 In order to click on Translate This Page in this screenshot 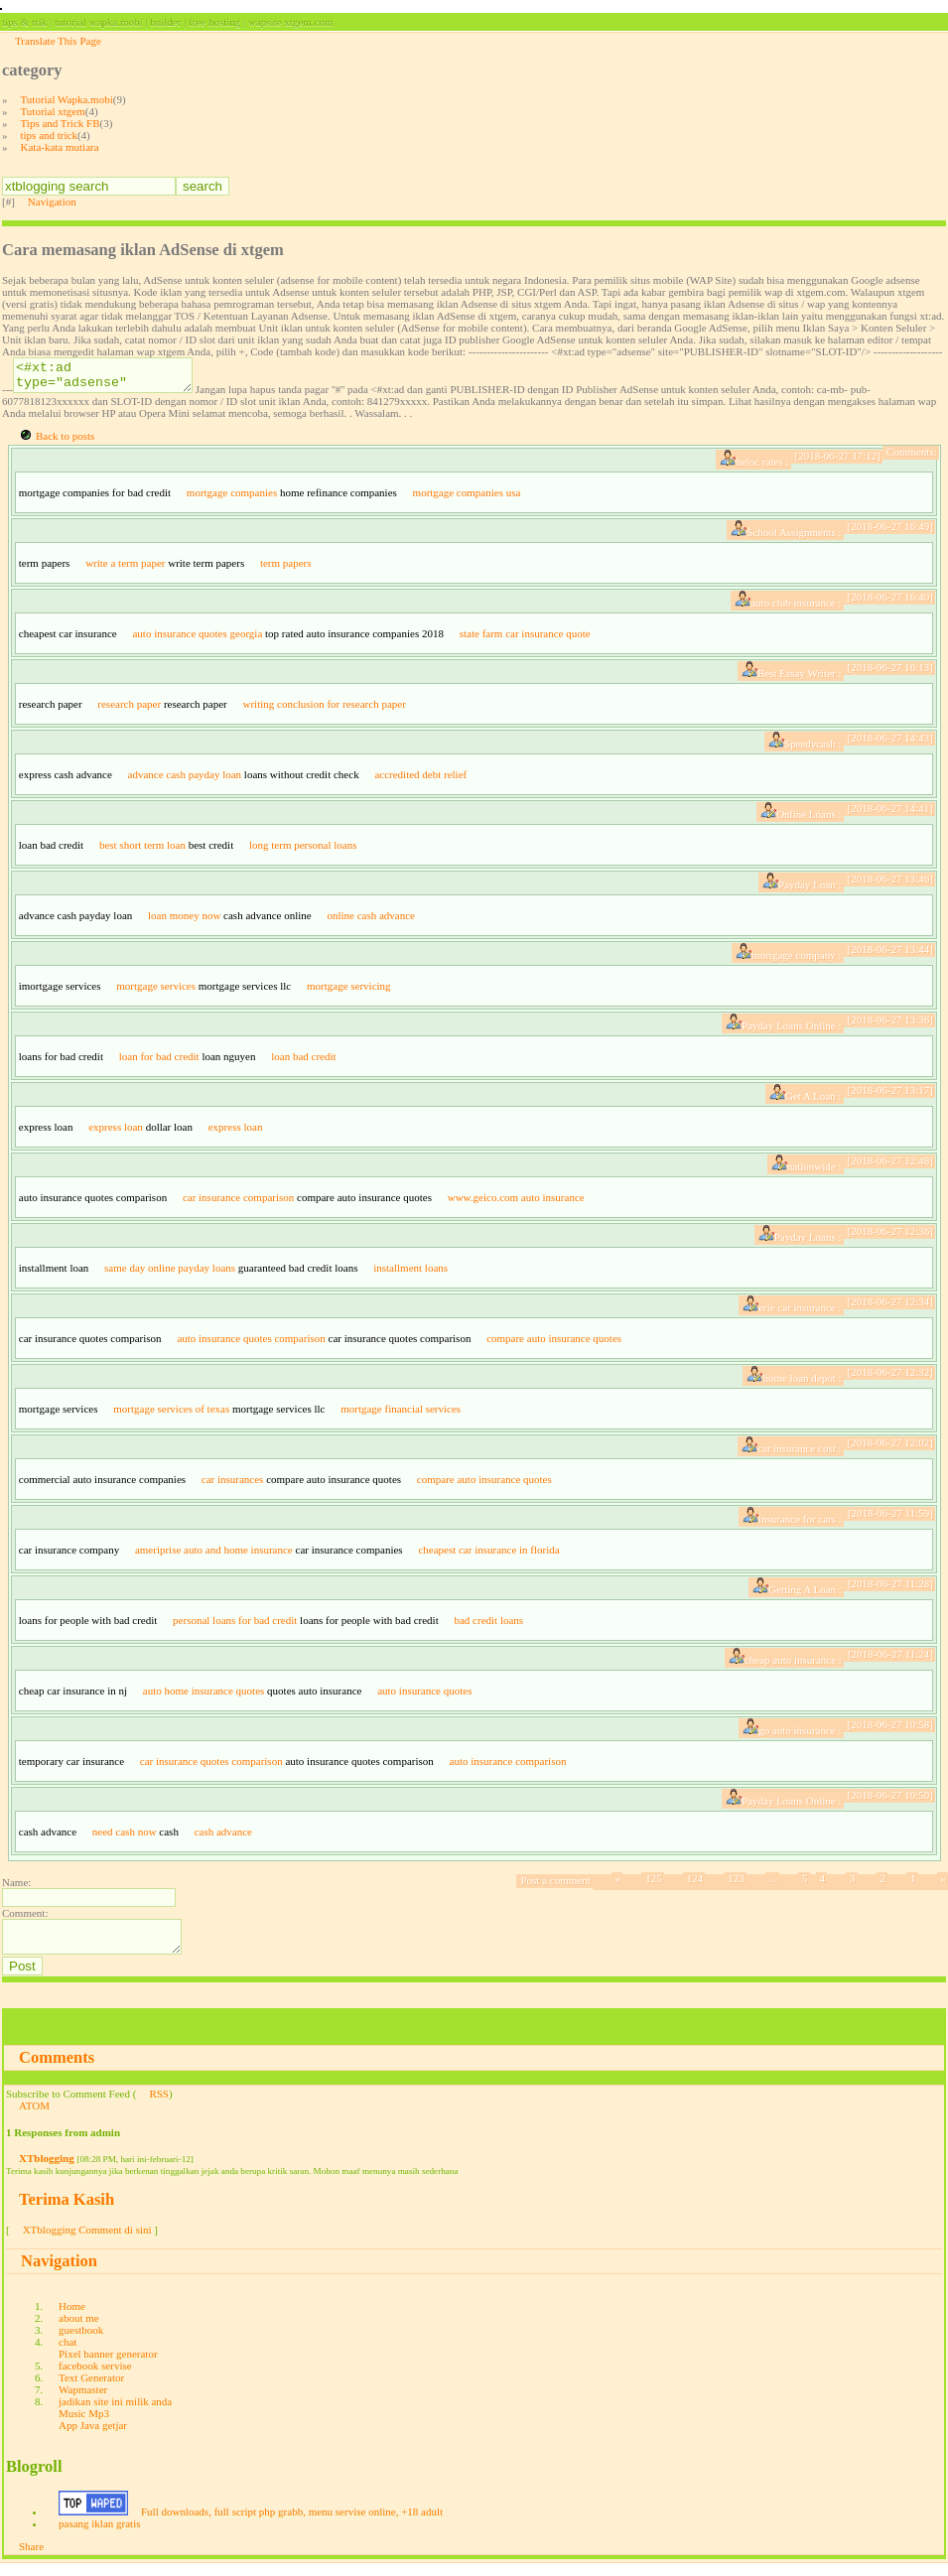, I will do `click(58, 41)`.